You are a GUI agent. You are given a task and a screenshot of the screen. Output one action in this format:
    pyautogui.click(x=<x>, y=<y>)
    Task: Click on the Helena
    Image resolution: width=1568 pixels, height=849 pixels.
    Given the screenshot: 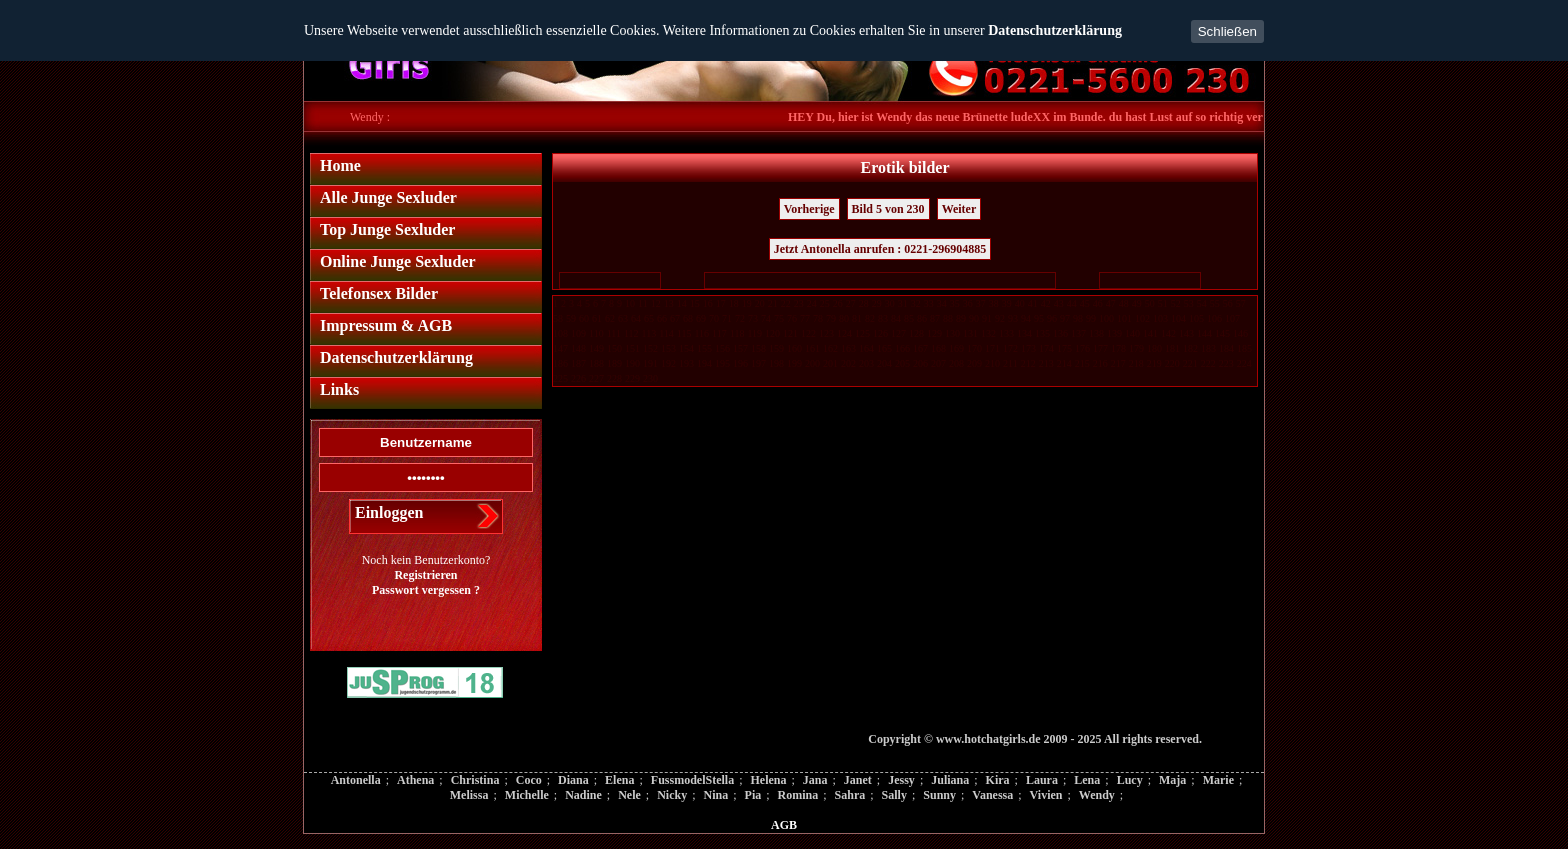 What is the action you would take?
    pyautogui.click(x=768, y=780)
    